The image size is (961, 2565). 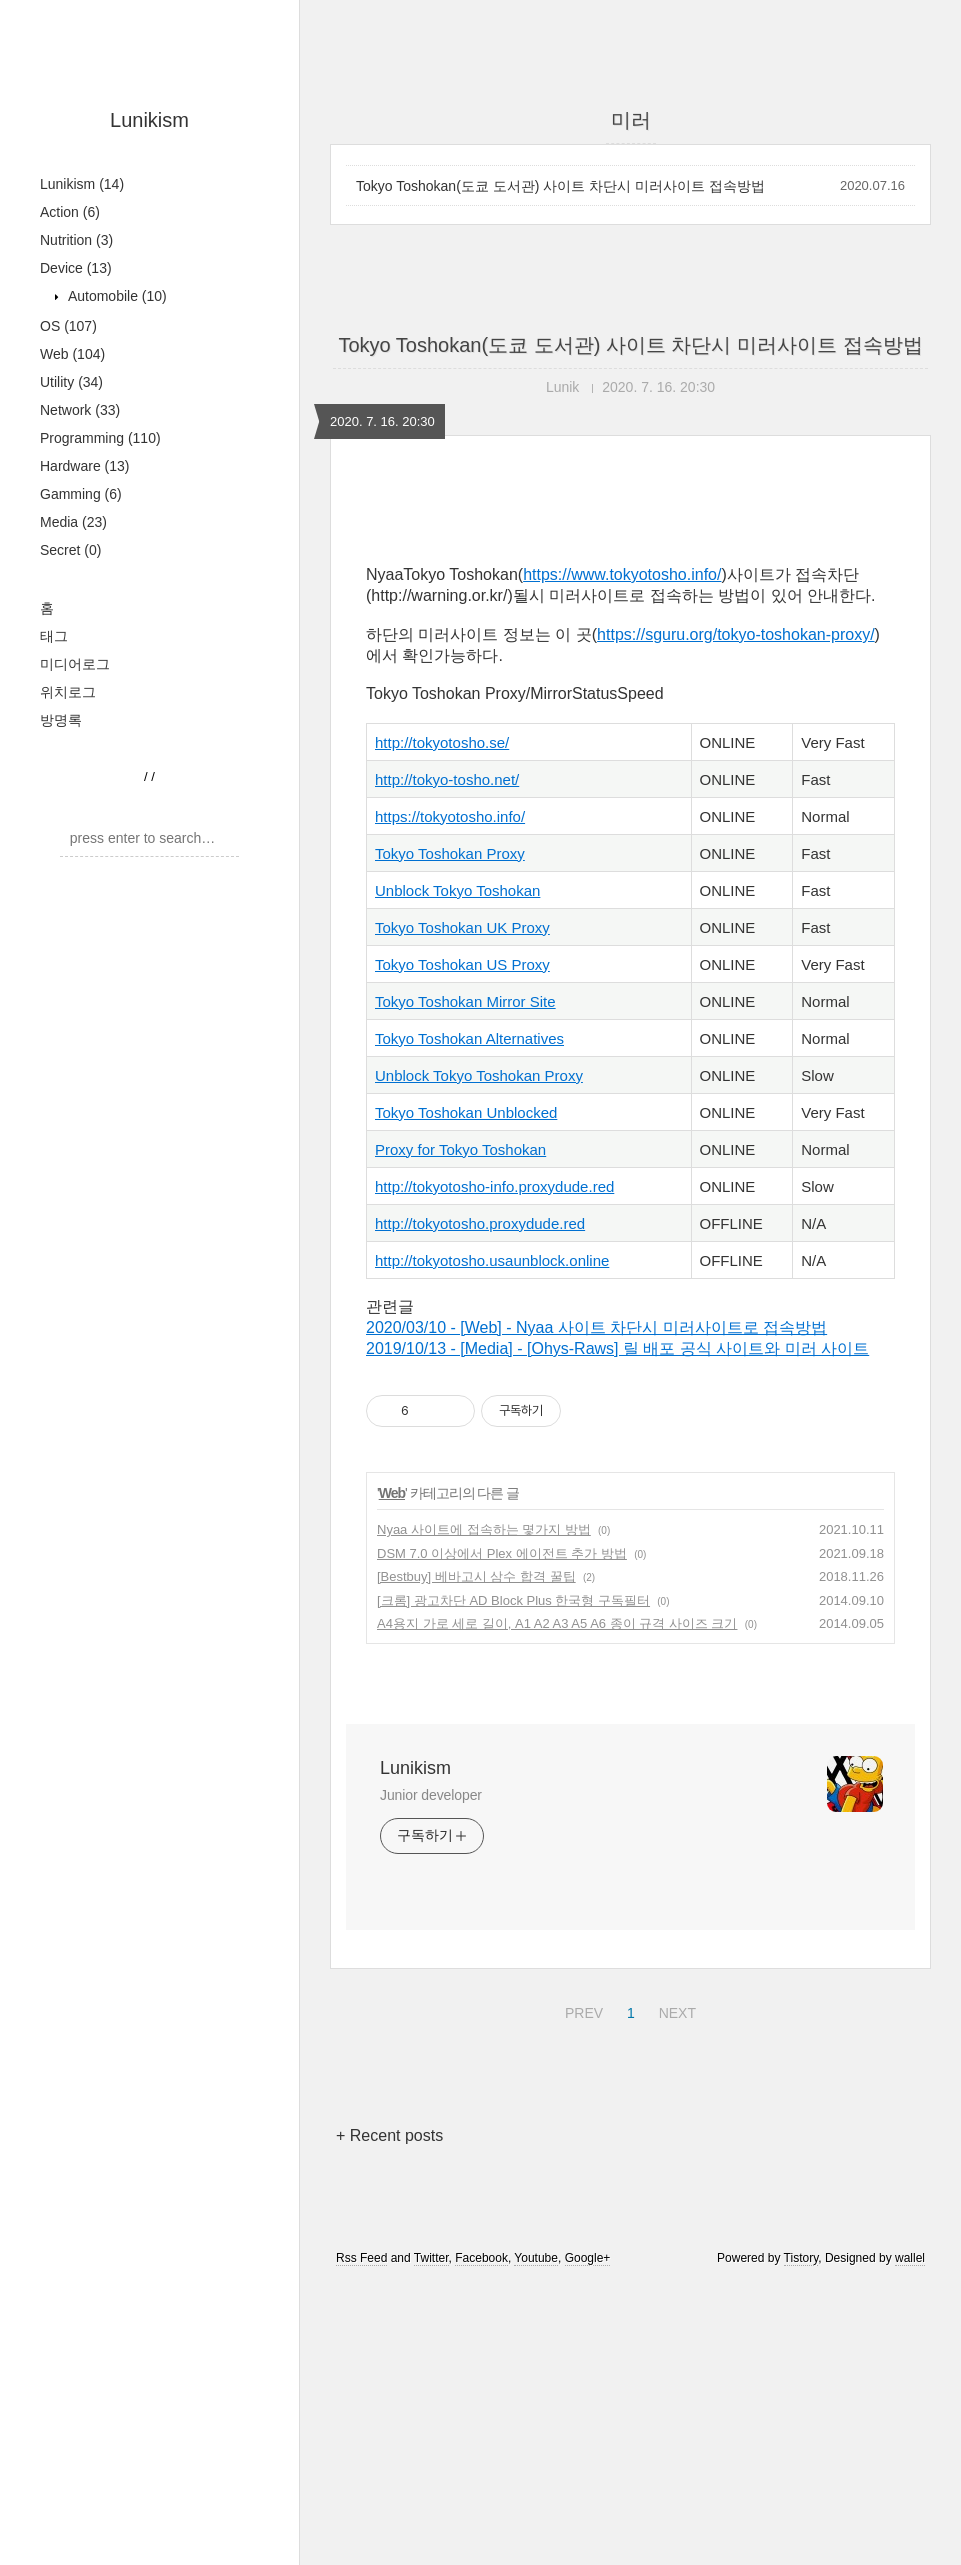 I want to click on Youtube, so click(x=536, y=2538).